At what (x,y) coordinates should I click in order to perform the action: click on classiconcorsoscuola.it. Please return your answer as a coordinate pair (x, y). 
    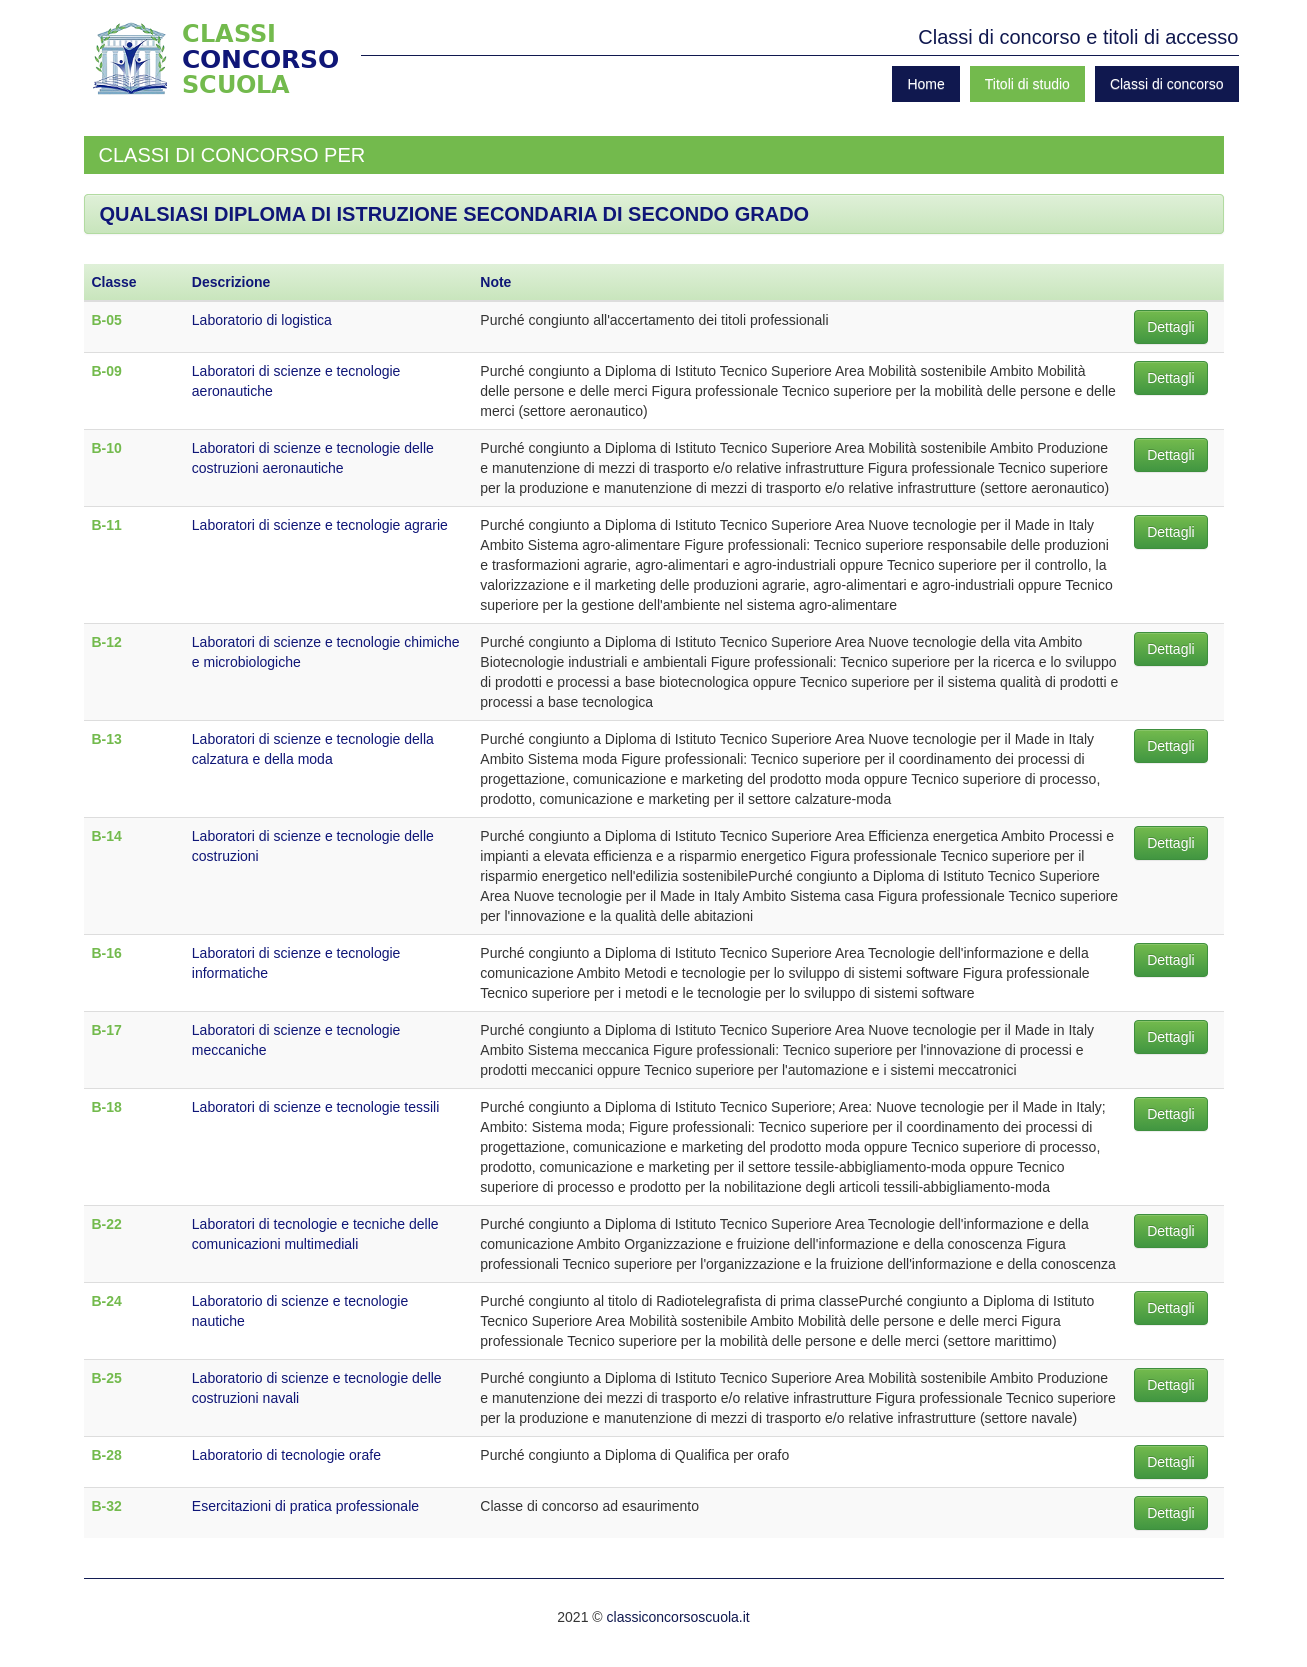
    Looking at the image, I should click on (678, 1617).